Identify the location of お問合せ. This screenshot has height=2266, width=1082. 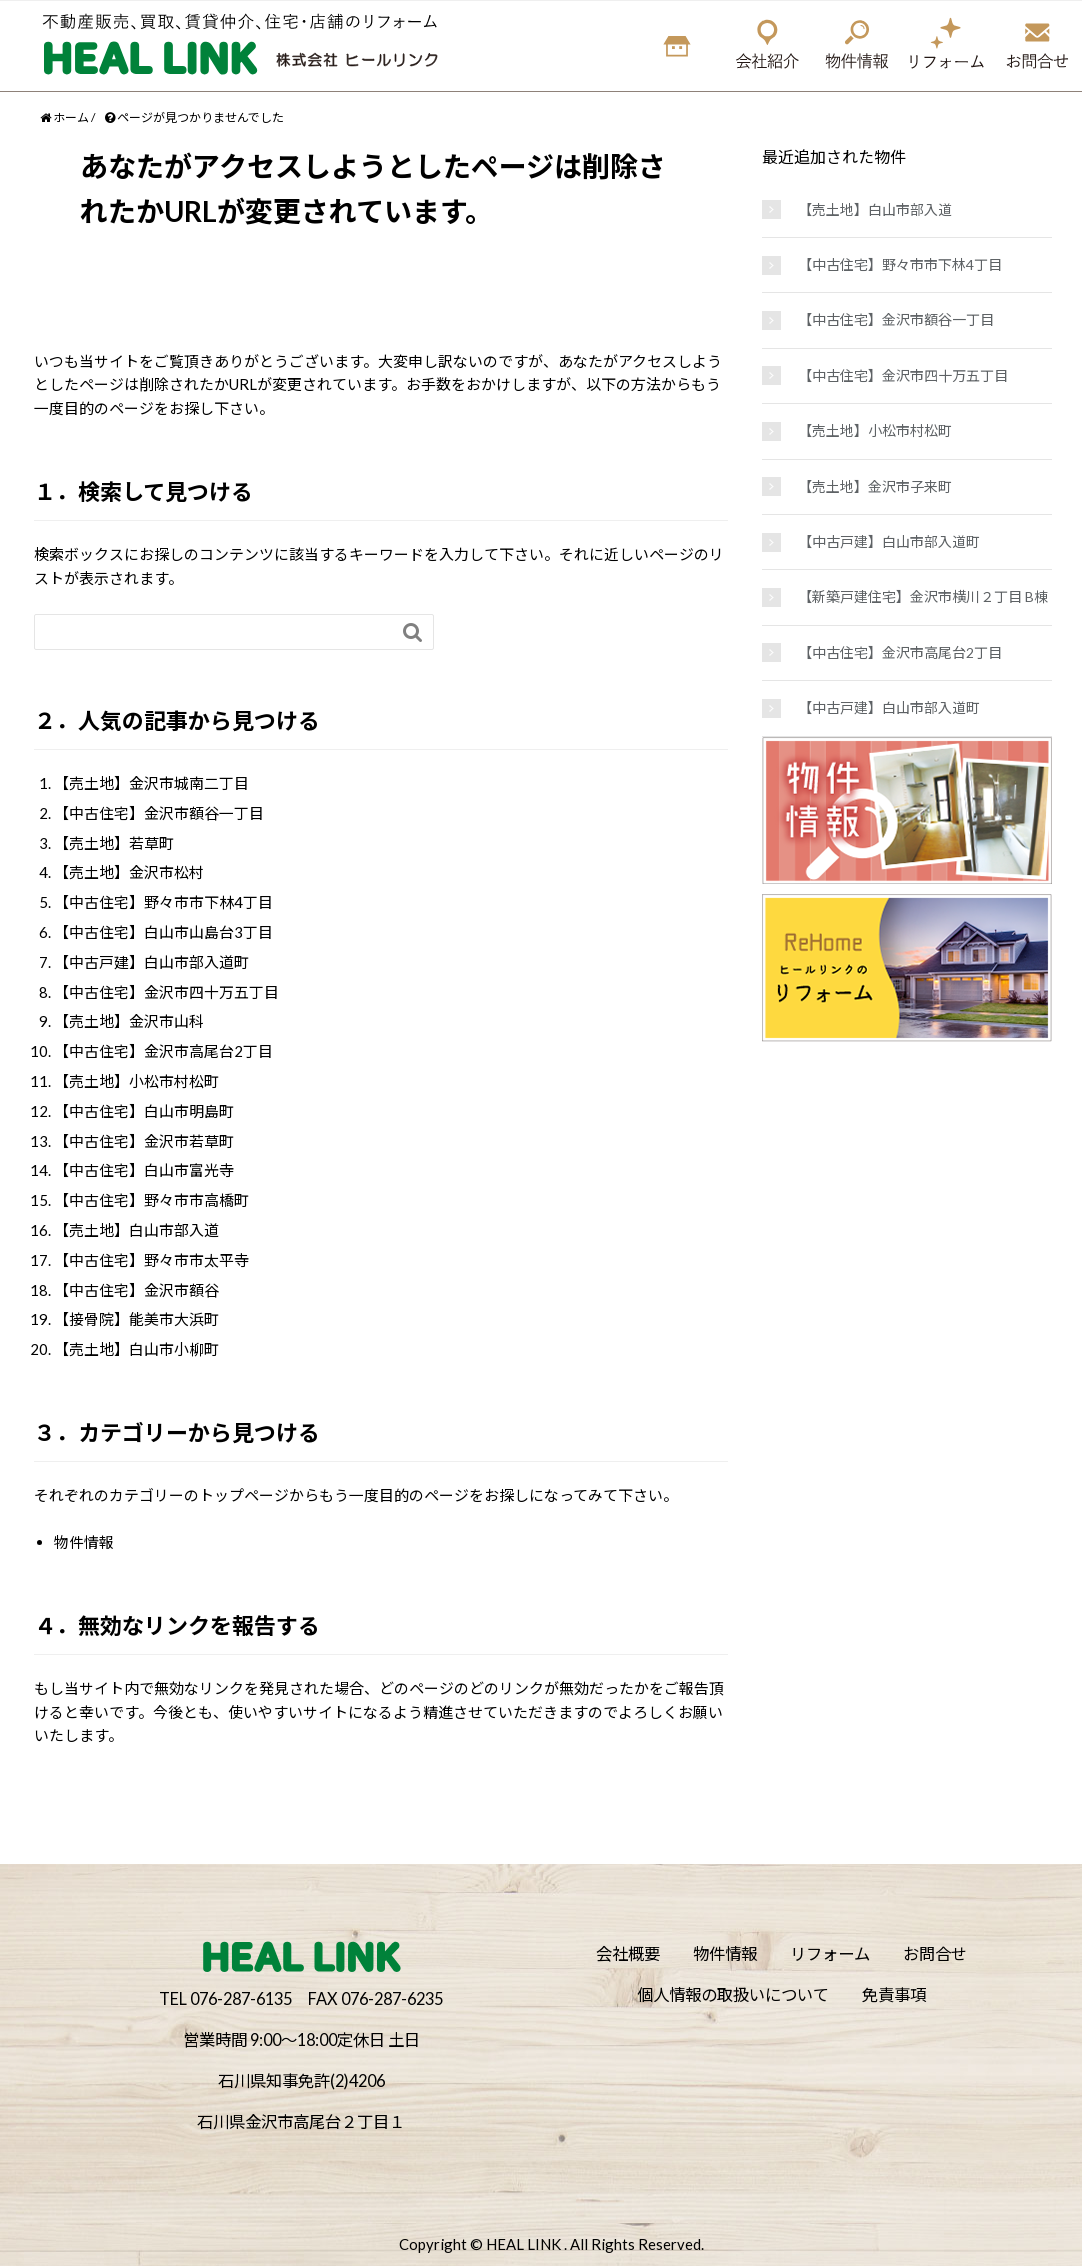
(935, 1953).